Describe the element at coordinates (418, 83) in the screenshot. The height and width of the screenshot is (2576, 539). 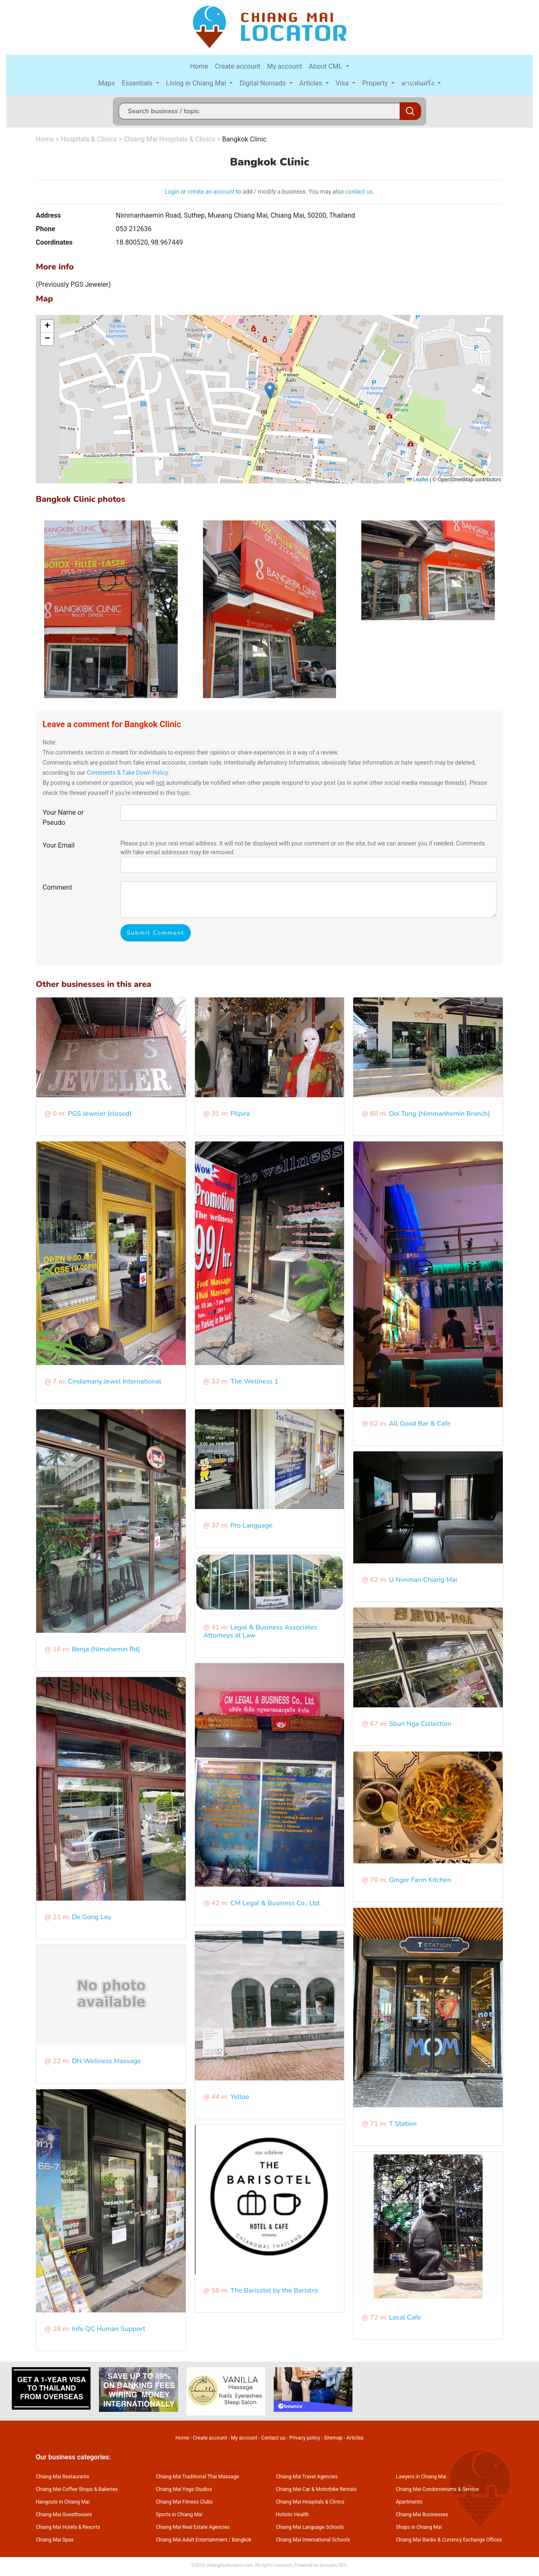
I see `หาแฟนฝรั่ง` at that location.